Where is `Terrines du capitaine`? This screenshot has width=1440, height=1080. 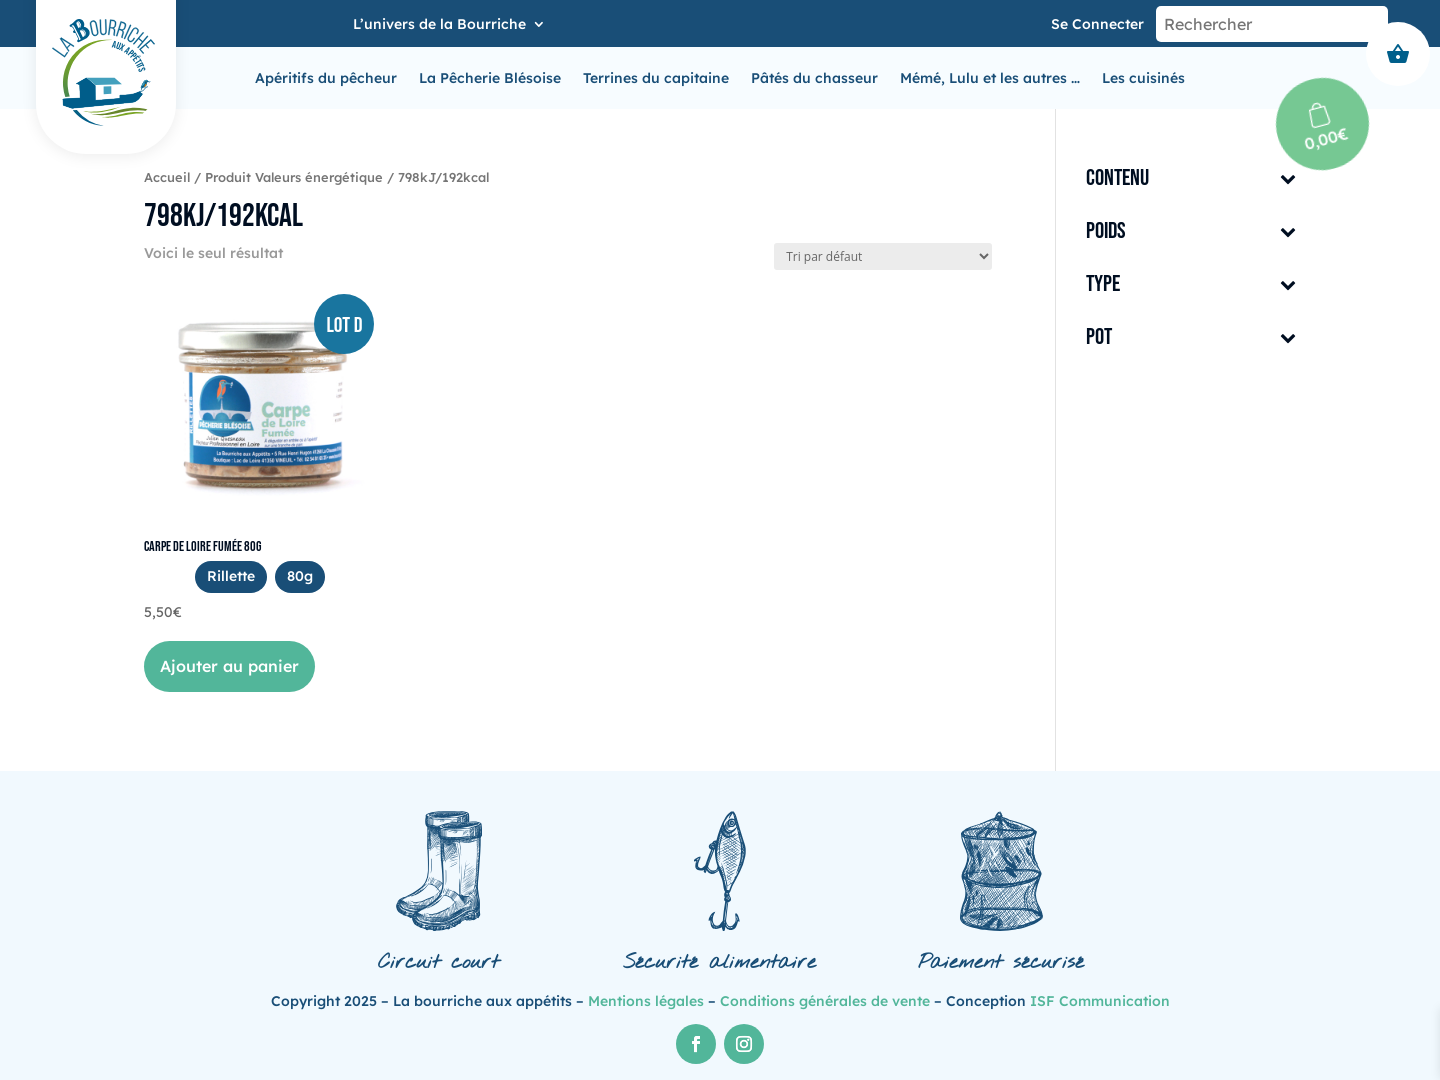
Terrines du capitaine is located at coordinates (656, 79).